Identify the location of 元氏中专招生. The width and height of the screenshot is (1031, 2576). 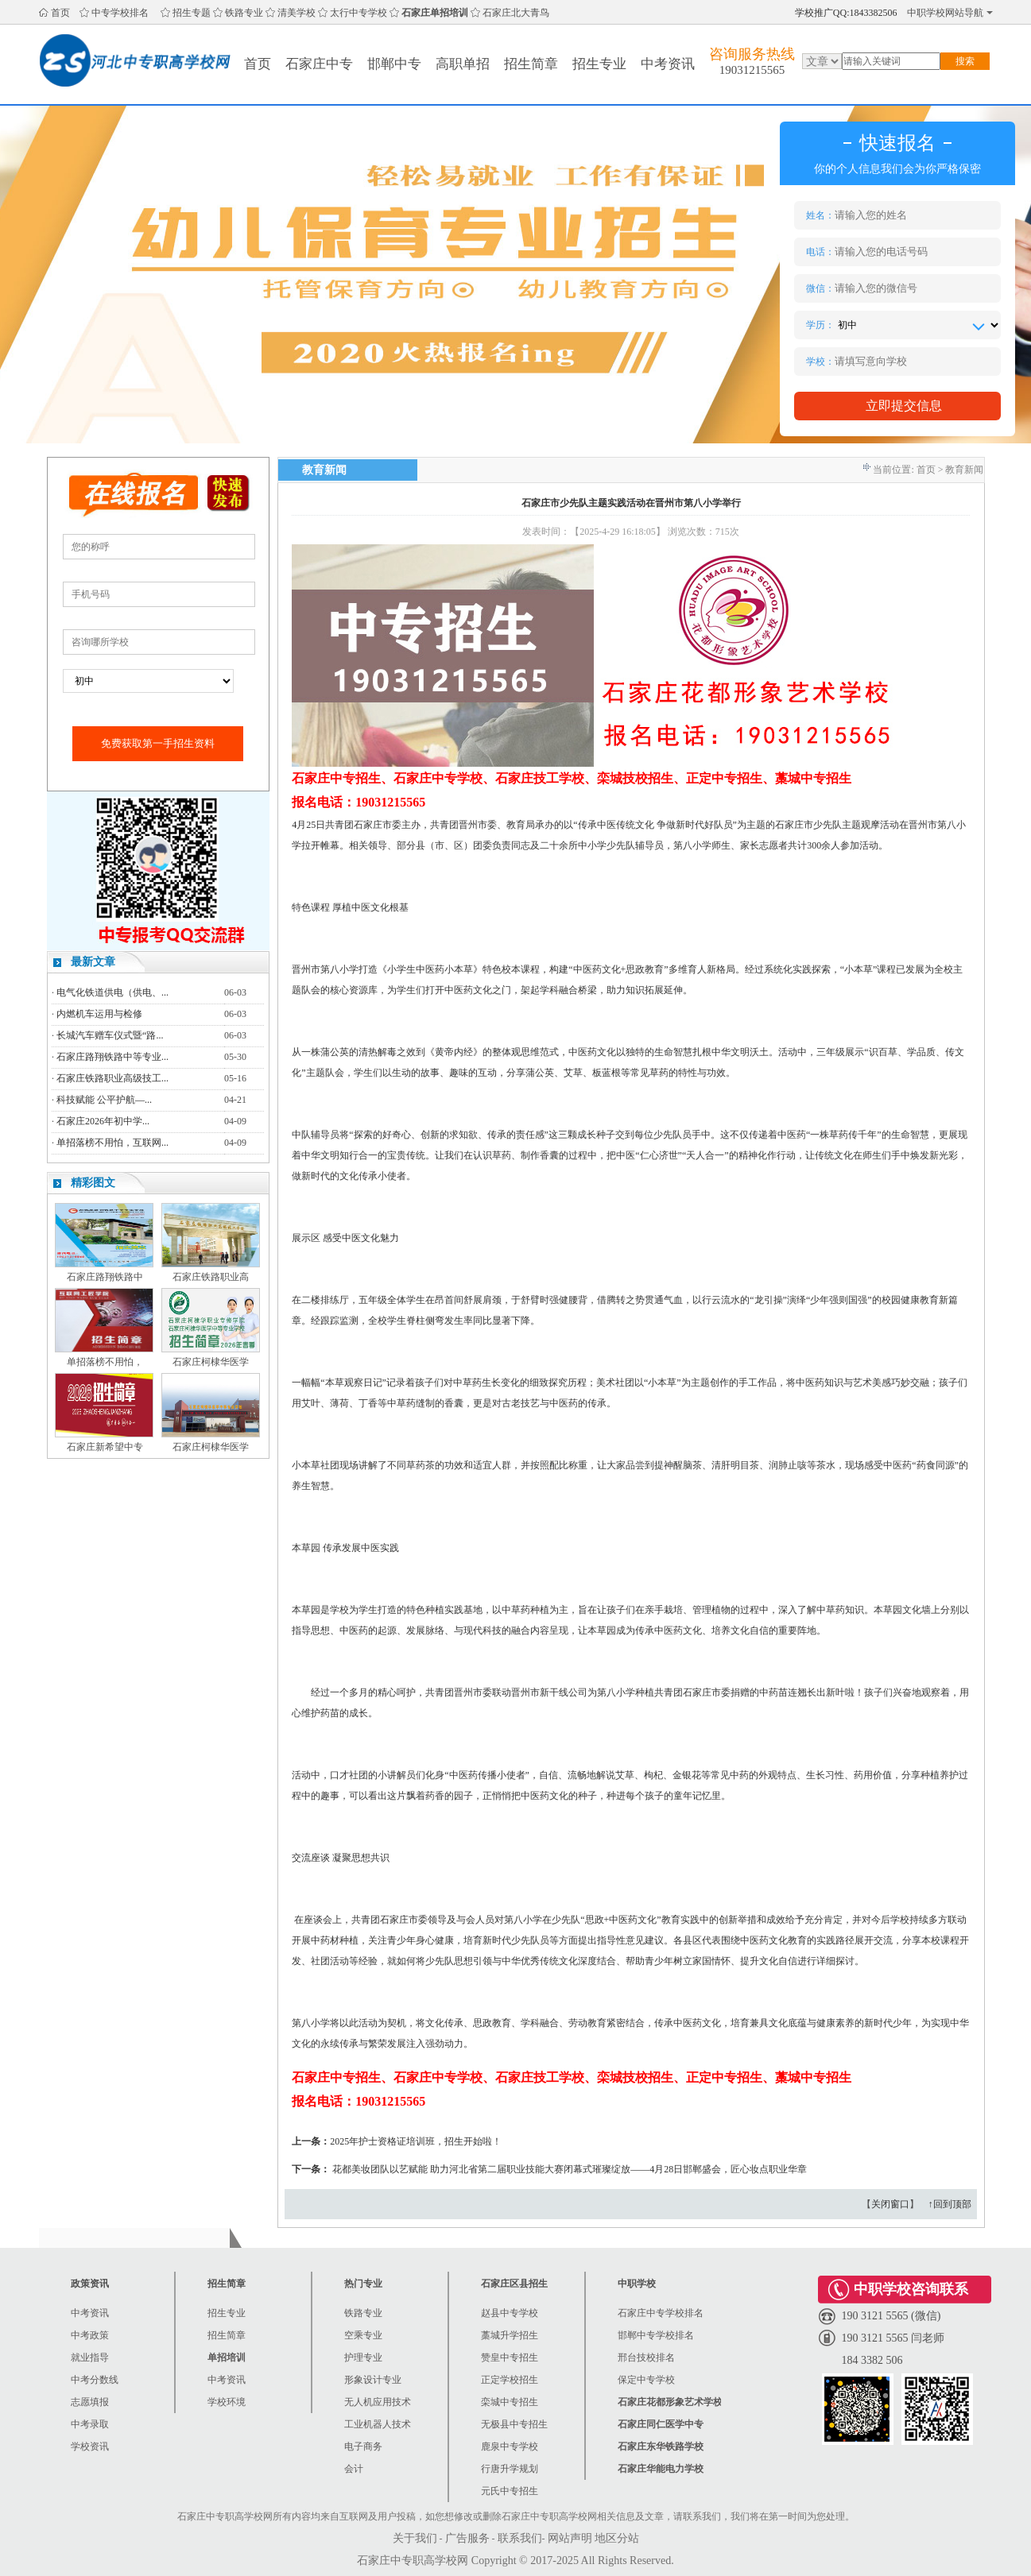
(509, 2491).